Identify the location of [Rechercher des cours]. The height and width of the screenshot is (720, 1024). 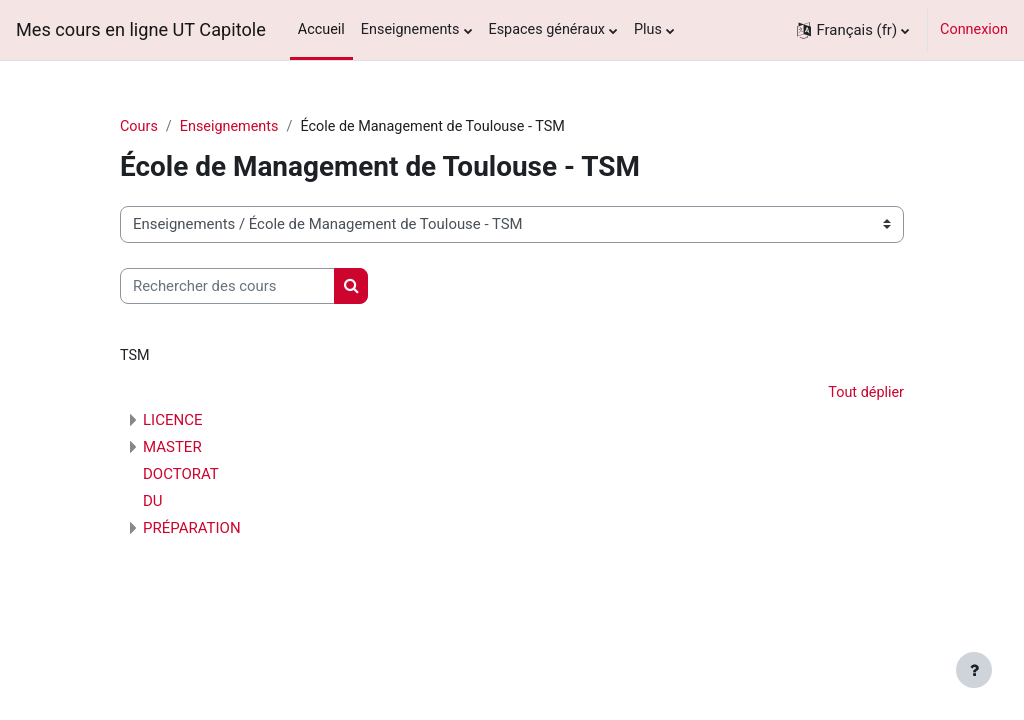
(227, 286).